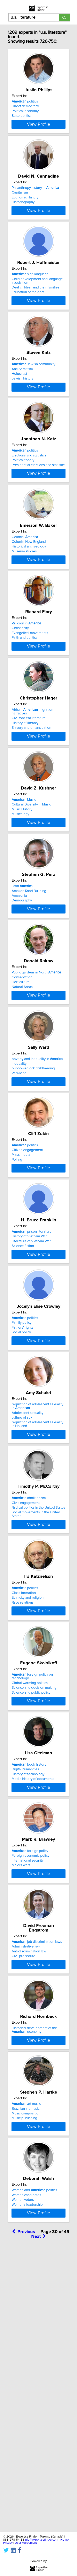 This screenshot has height=2576, width=77. I want to click on Women and politics, so click(34, 2463).